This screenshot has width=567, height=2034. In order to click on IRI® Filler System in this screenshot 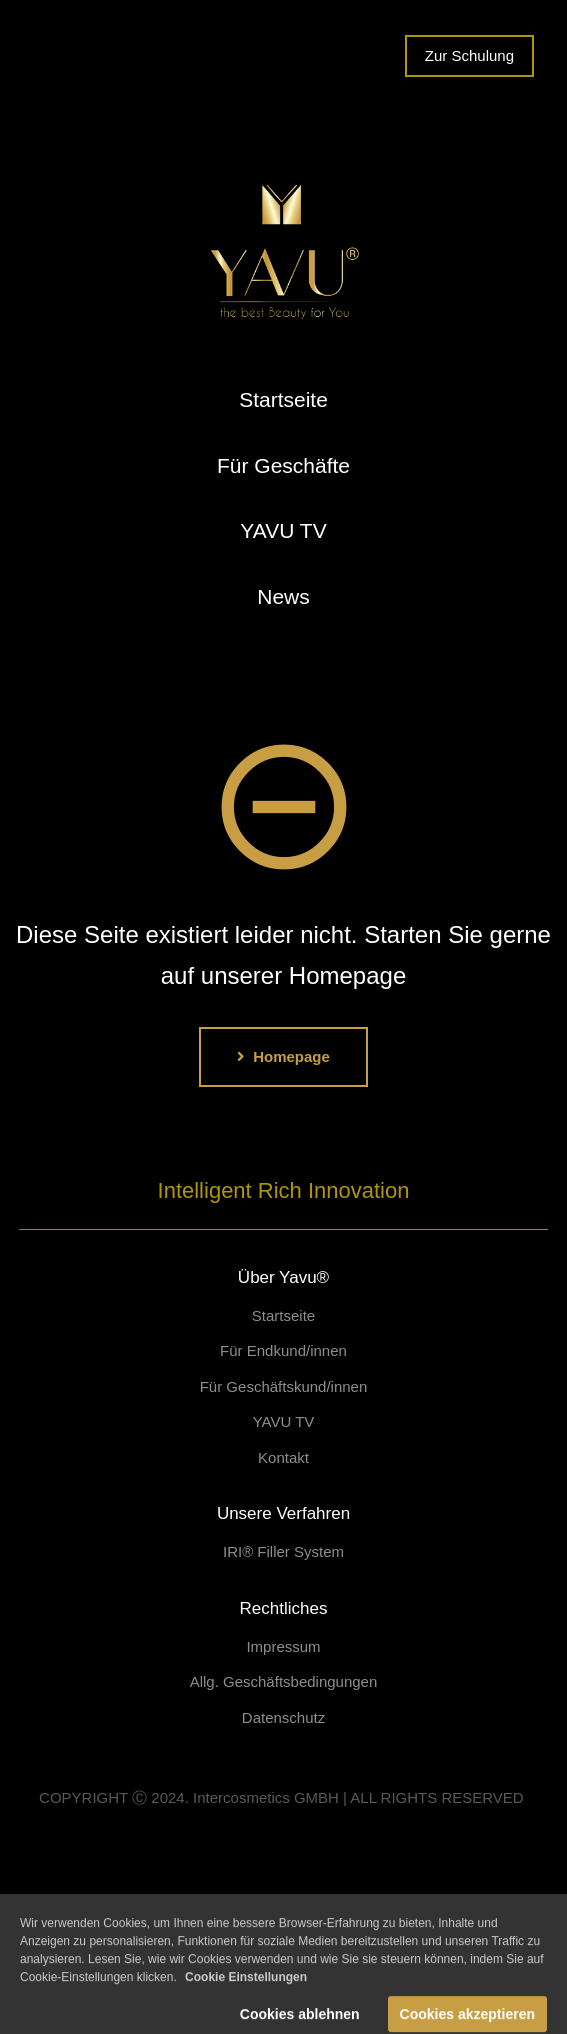, I will do `click(283, 1551)`.